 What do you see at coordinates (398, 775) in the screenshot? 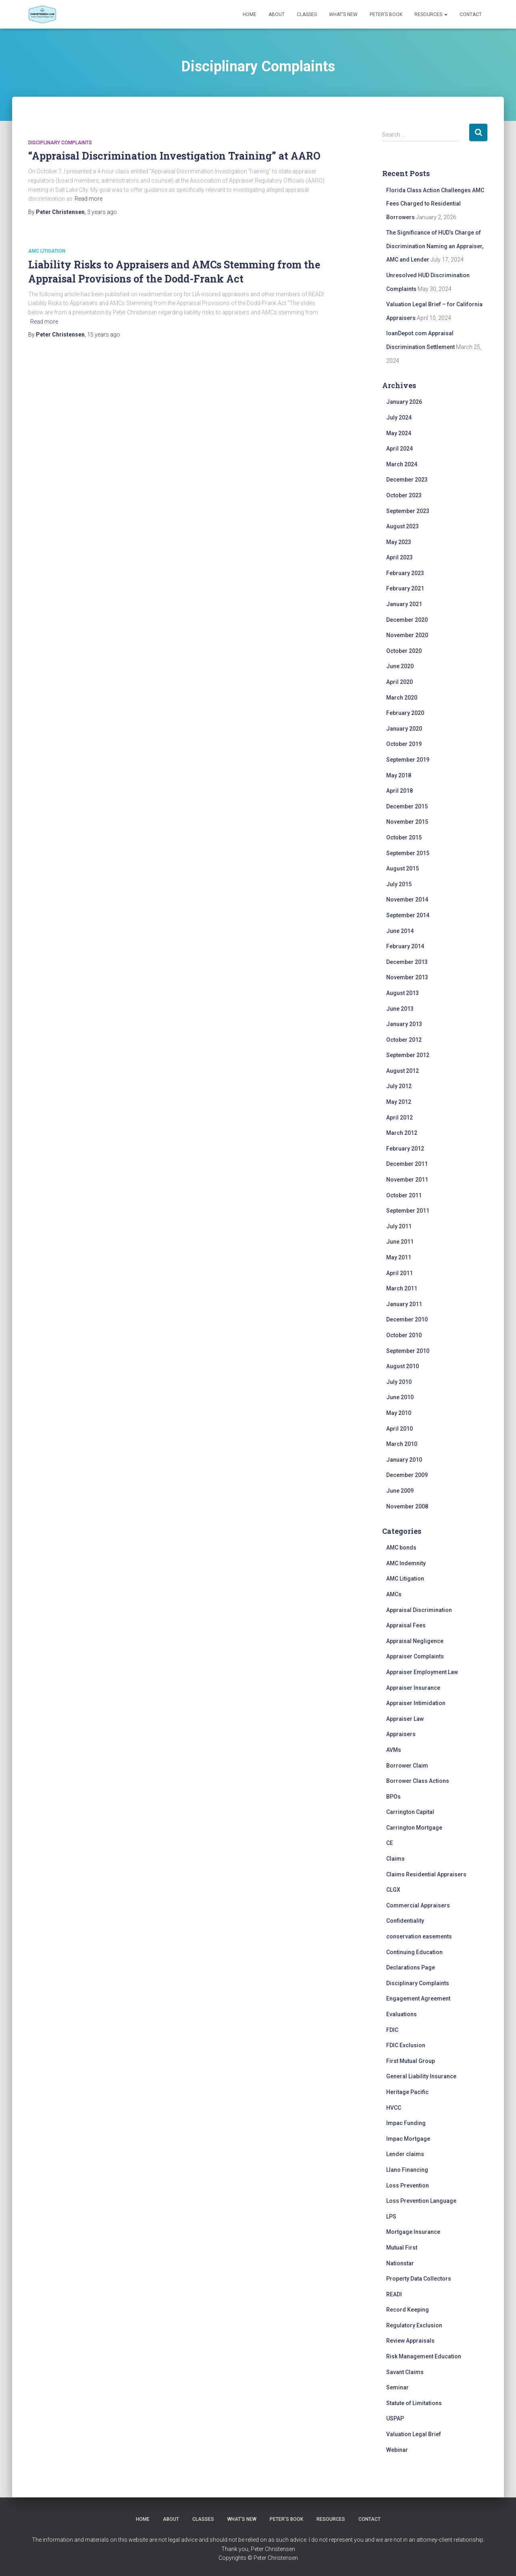
I see `May 2018` at bounding box center [398, 775].